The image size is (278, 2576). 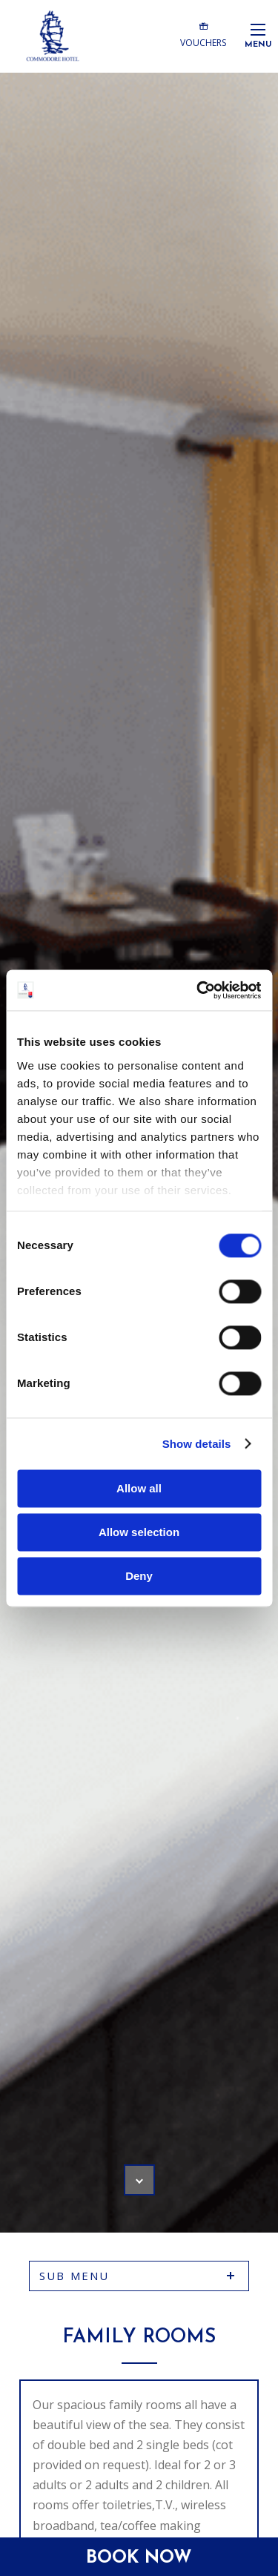 I want to click on Deny, so click(x=139, y=1575).